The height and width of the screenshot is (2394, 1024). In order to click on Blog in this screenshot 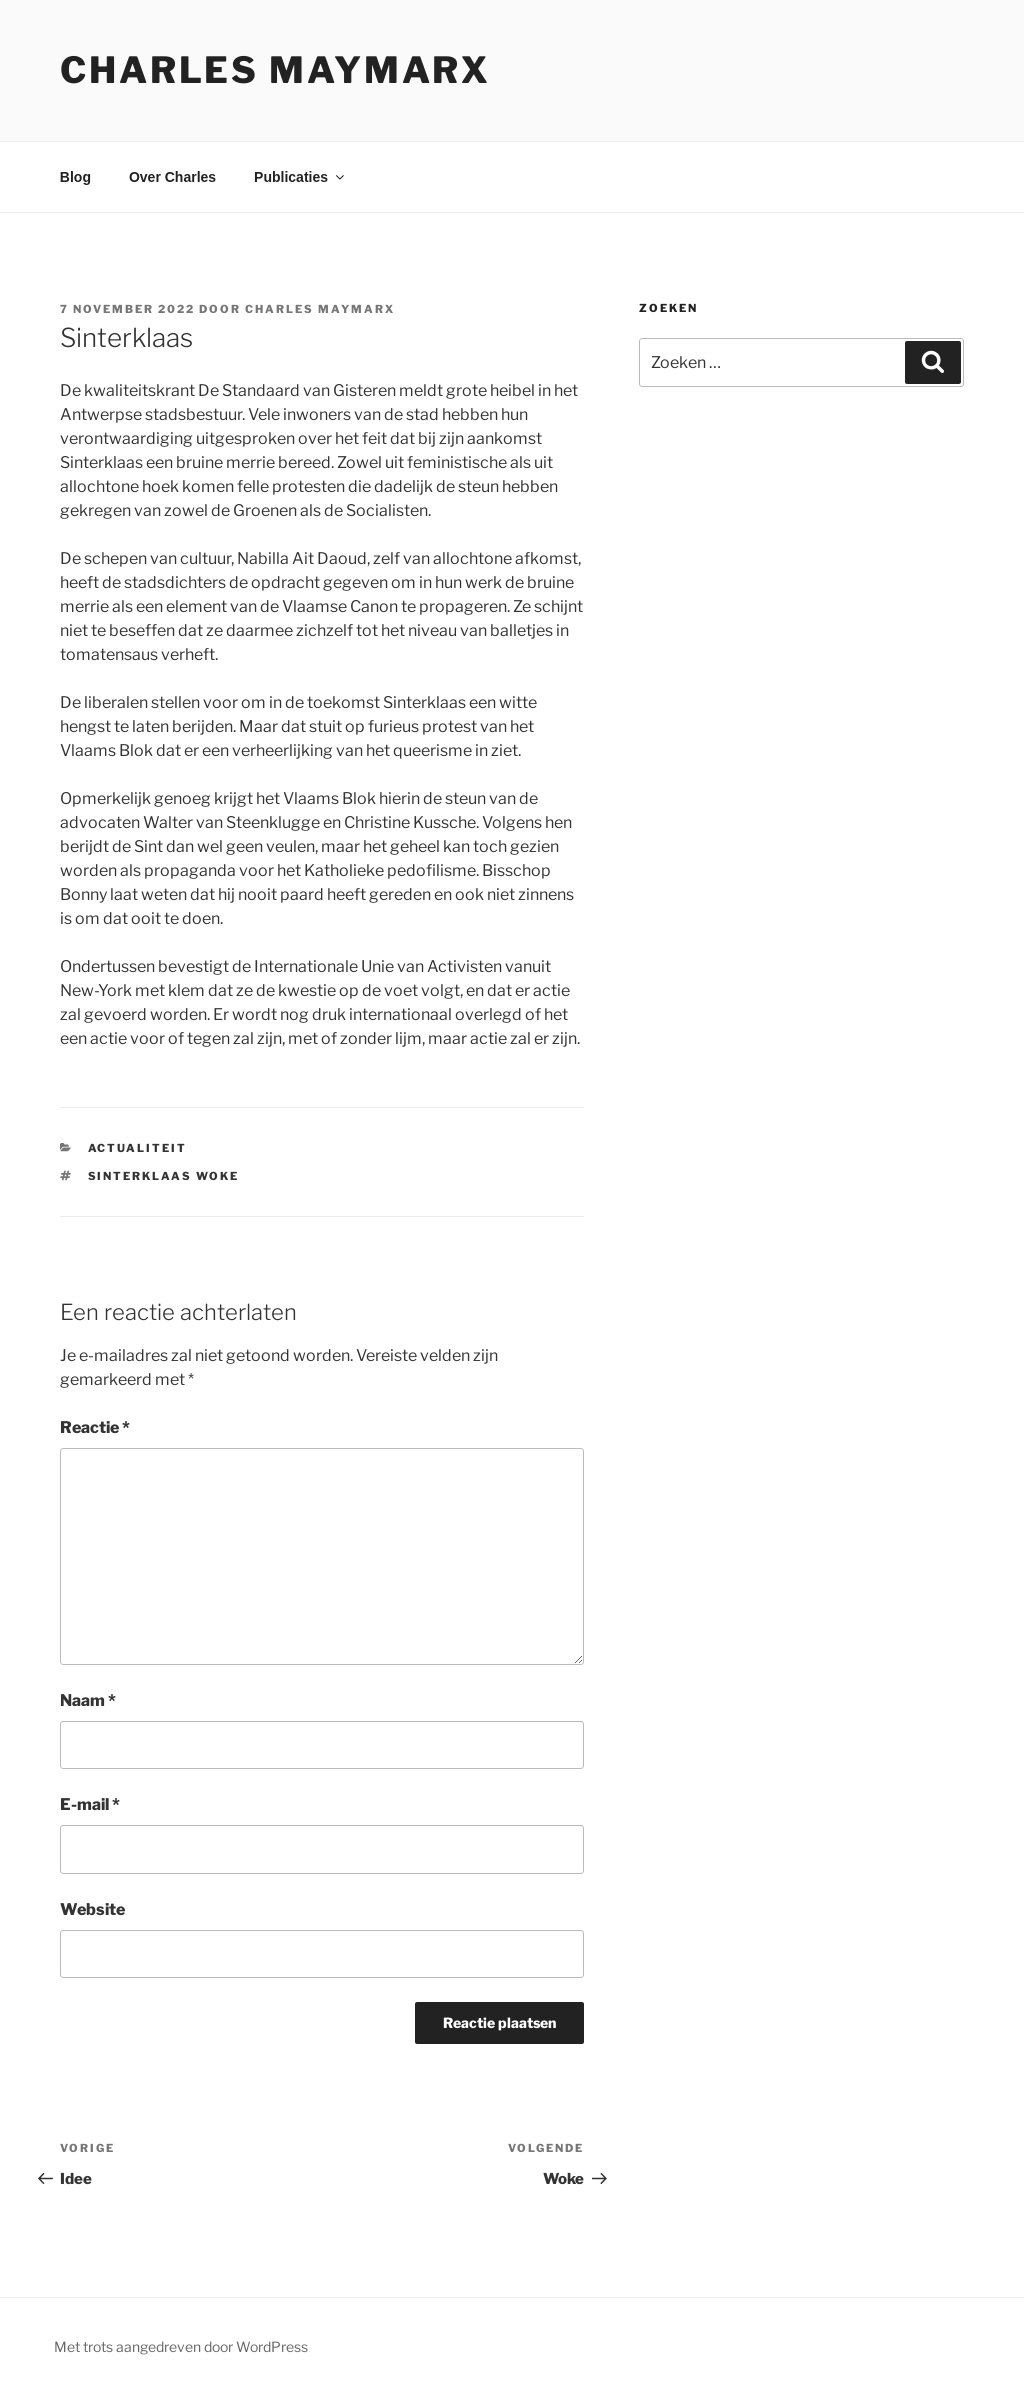, I will do `click(75, 177)`.